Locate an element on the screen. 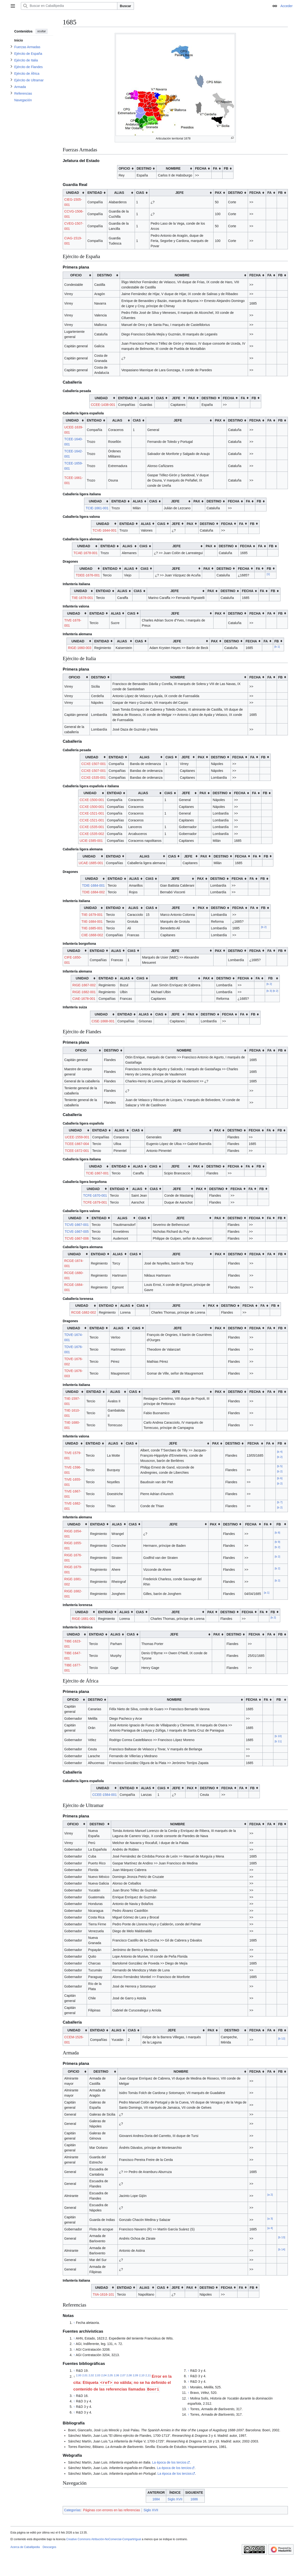 The image size is (304, 2576). b 4 is located at coordinates (279, 1451).